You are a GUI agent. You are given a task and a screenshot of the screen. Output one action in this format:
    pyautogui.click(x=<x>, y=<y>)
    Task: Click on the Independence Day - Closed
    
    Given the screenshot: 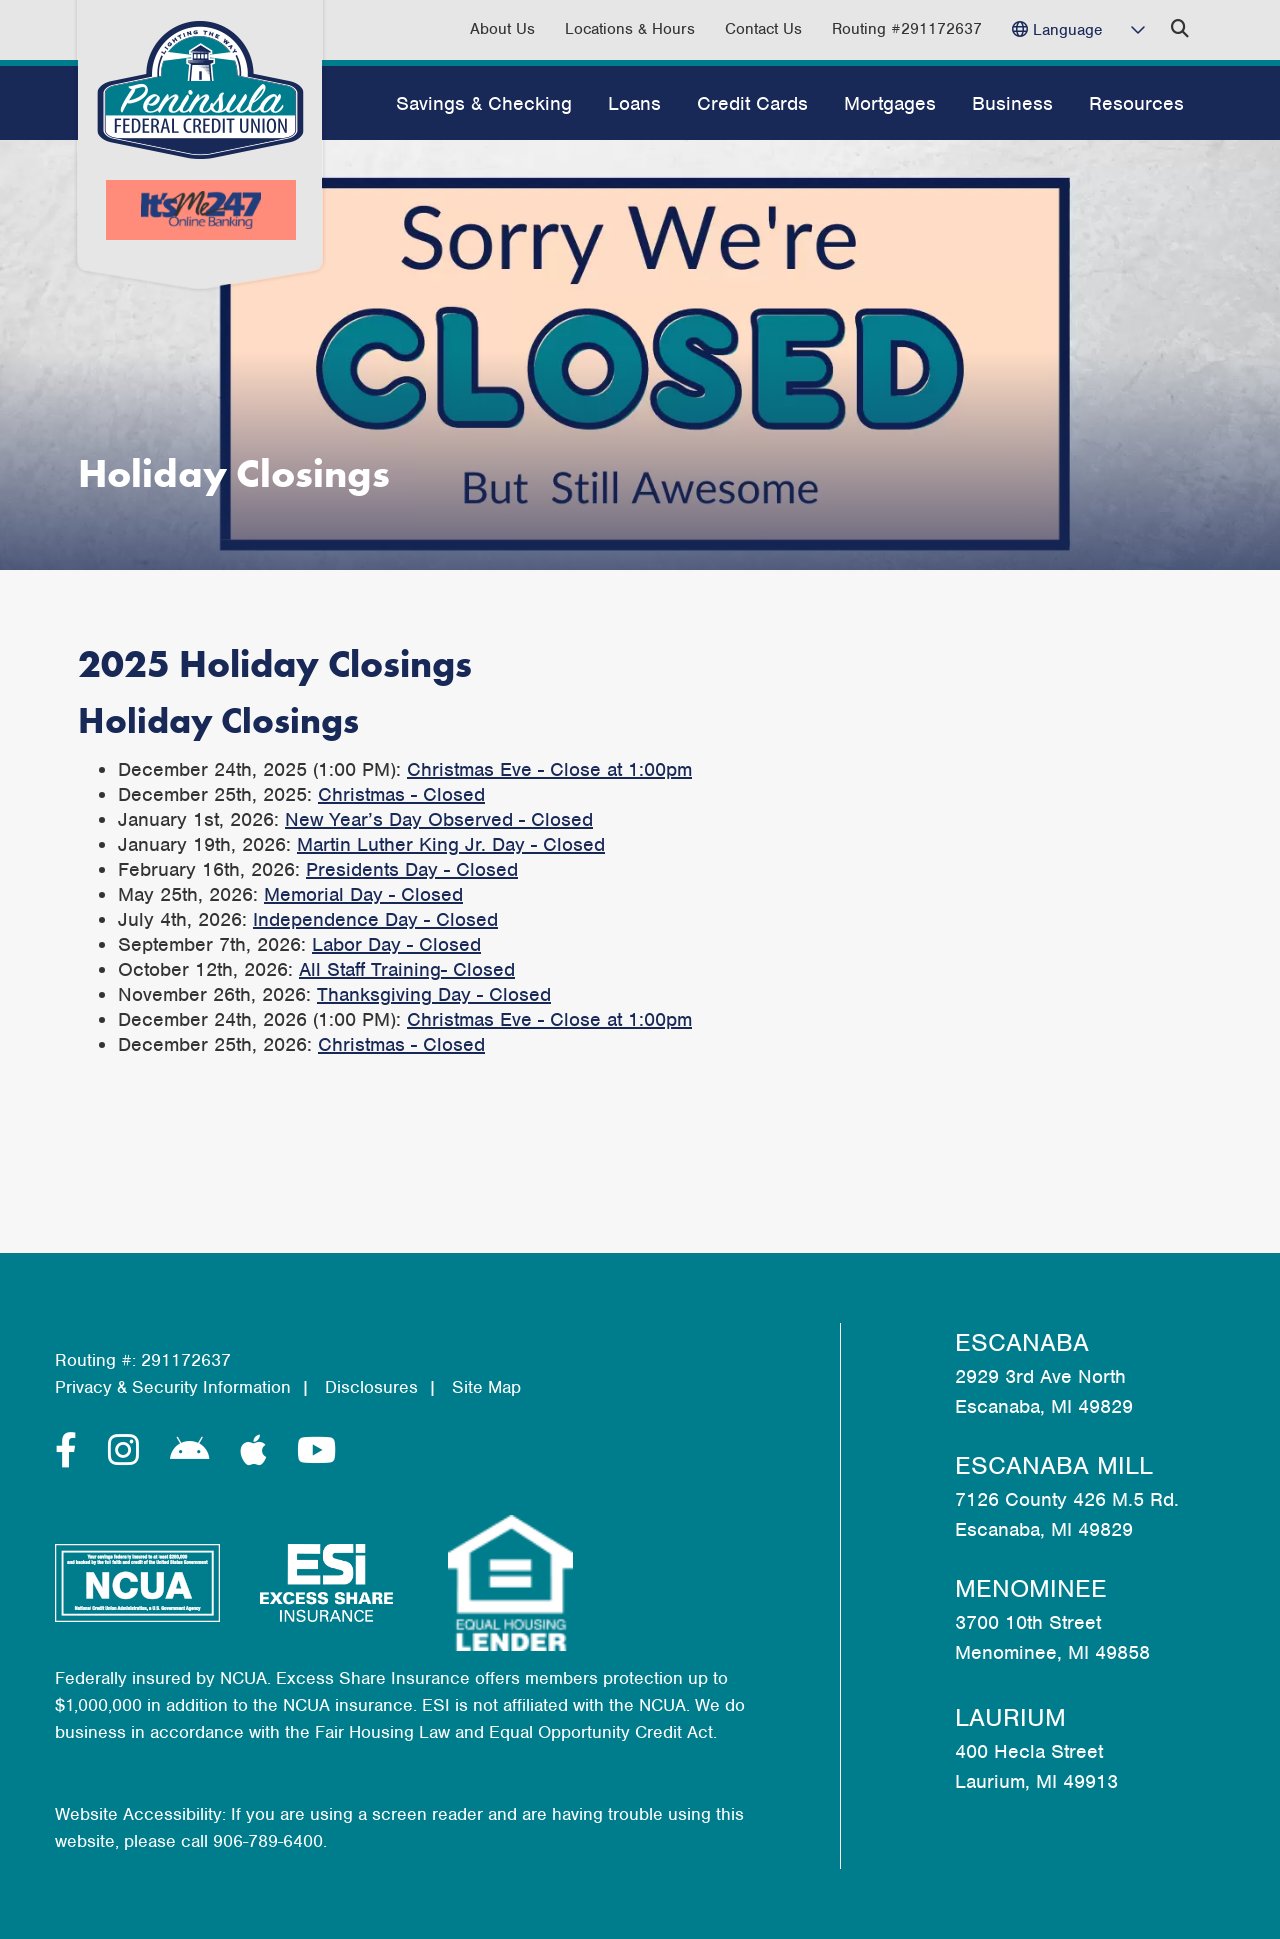 What is the action you would take?
    pyautogui.click(x=375, y=919)
    